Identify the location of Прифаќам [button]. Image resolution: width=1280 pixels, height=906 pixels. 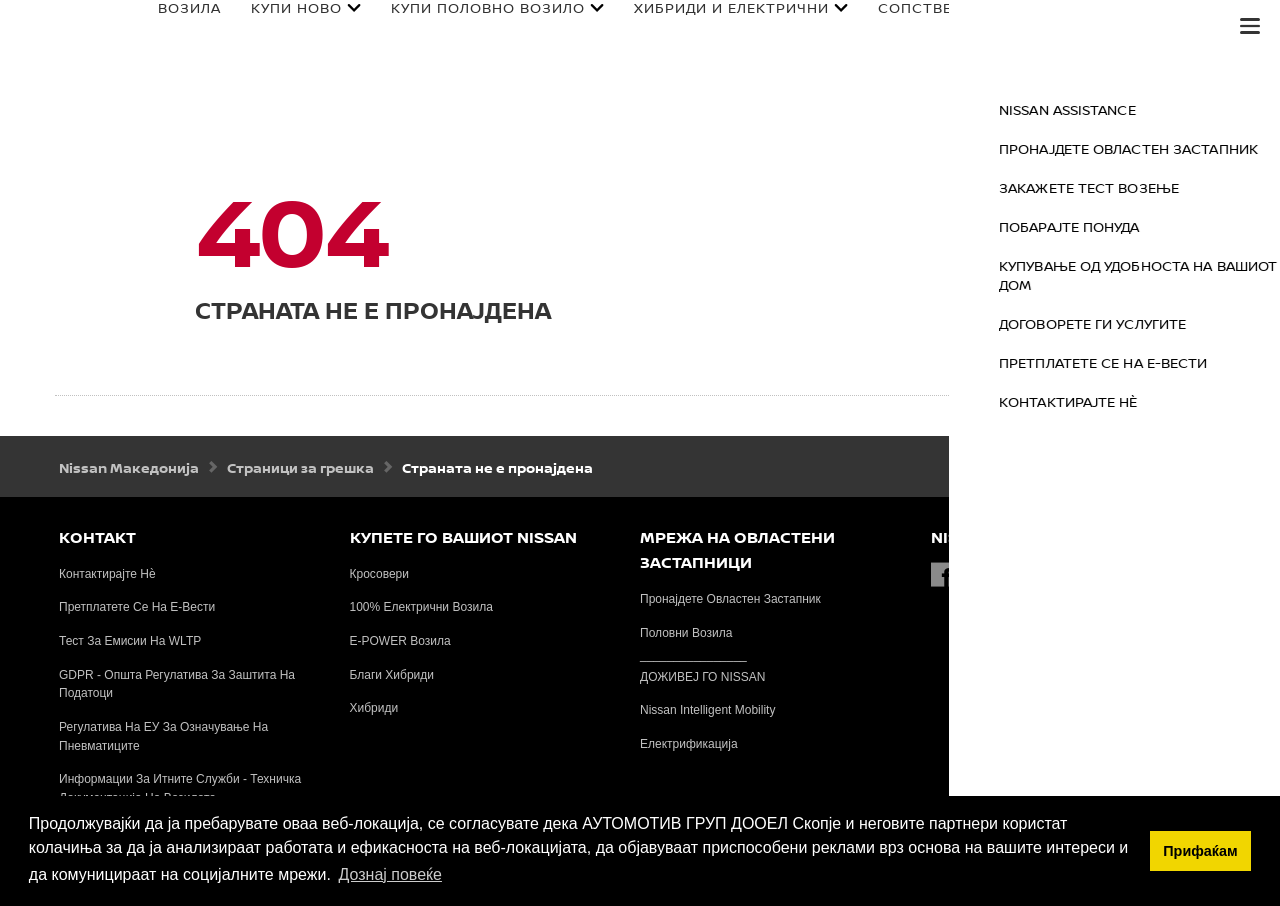
(1200, 851).